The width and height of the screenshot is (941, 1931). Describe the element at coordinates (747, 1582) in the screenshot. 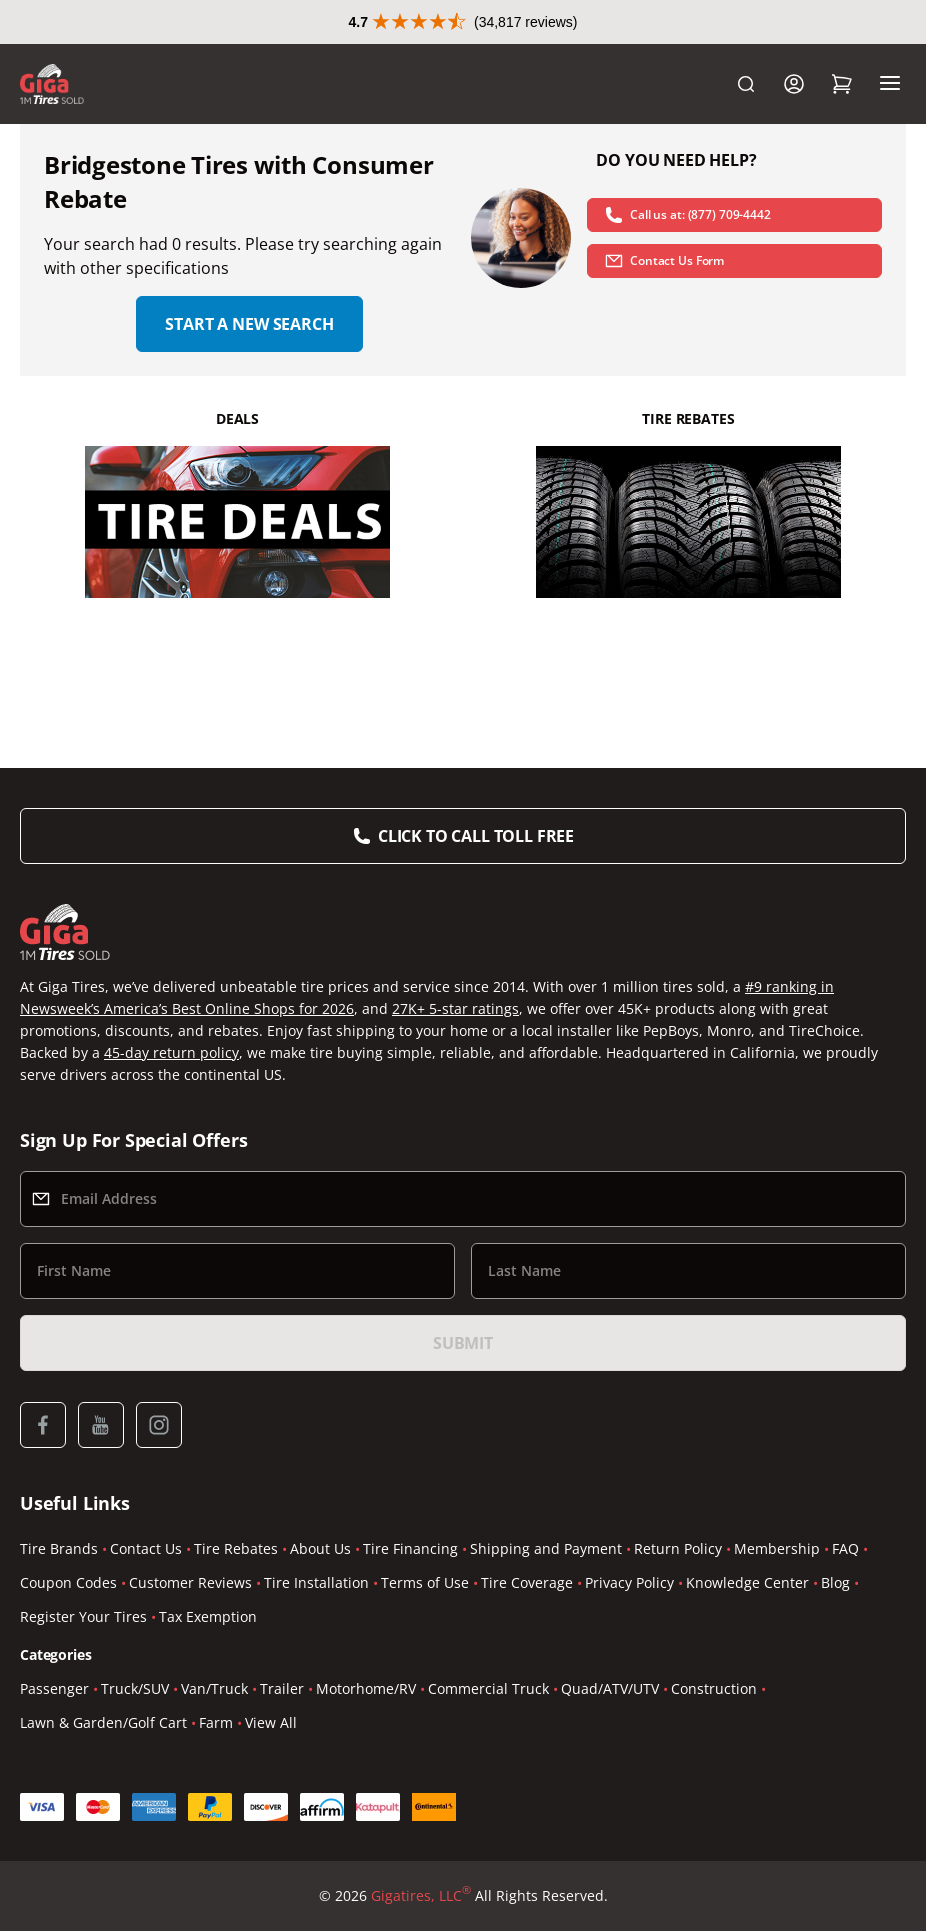

I see `Knowledge Center` at that location.